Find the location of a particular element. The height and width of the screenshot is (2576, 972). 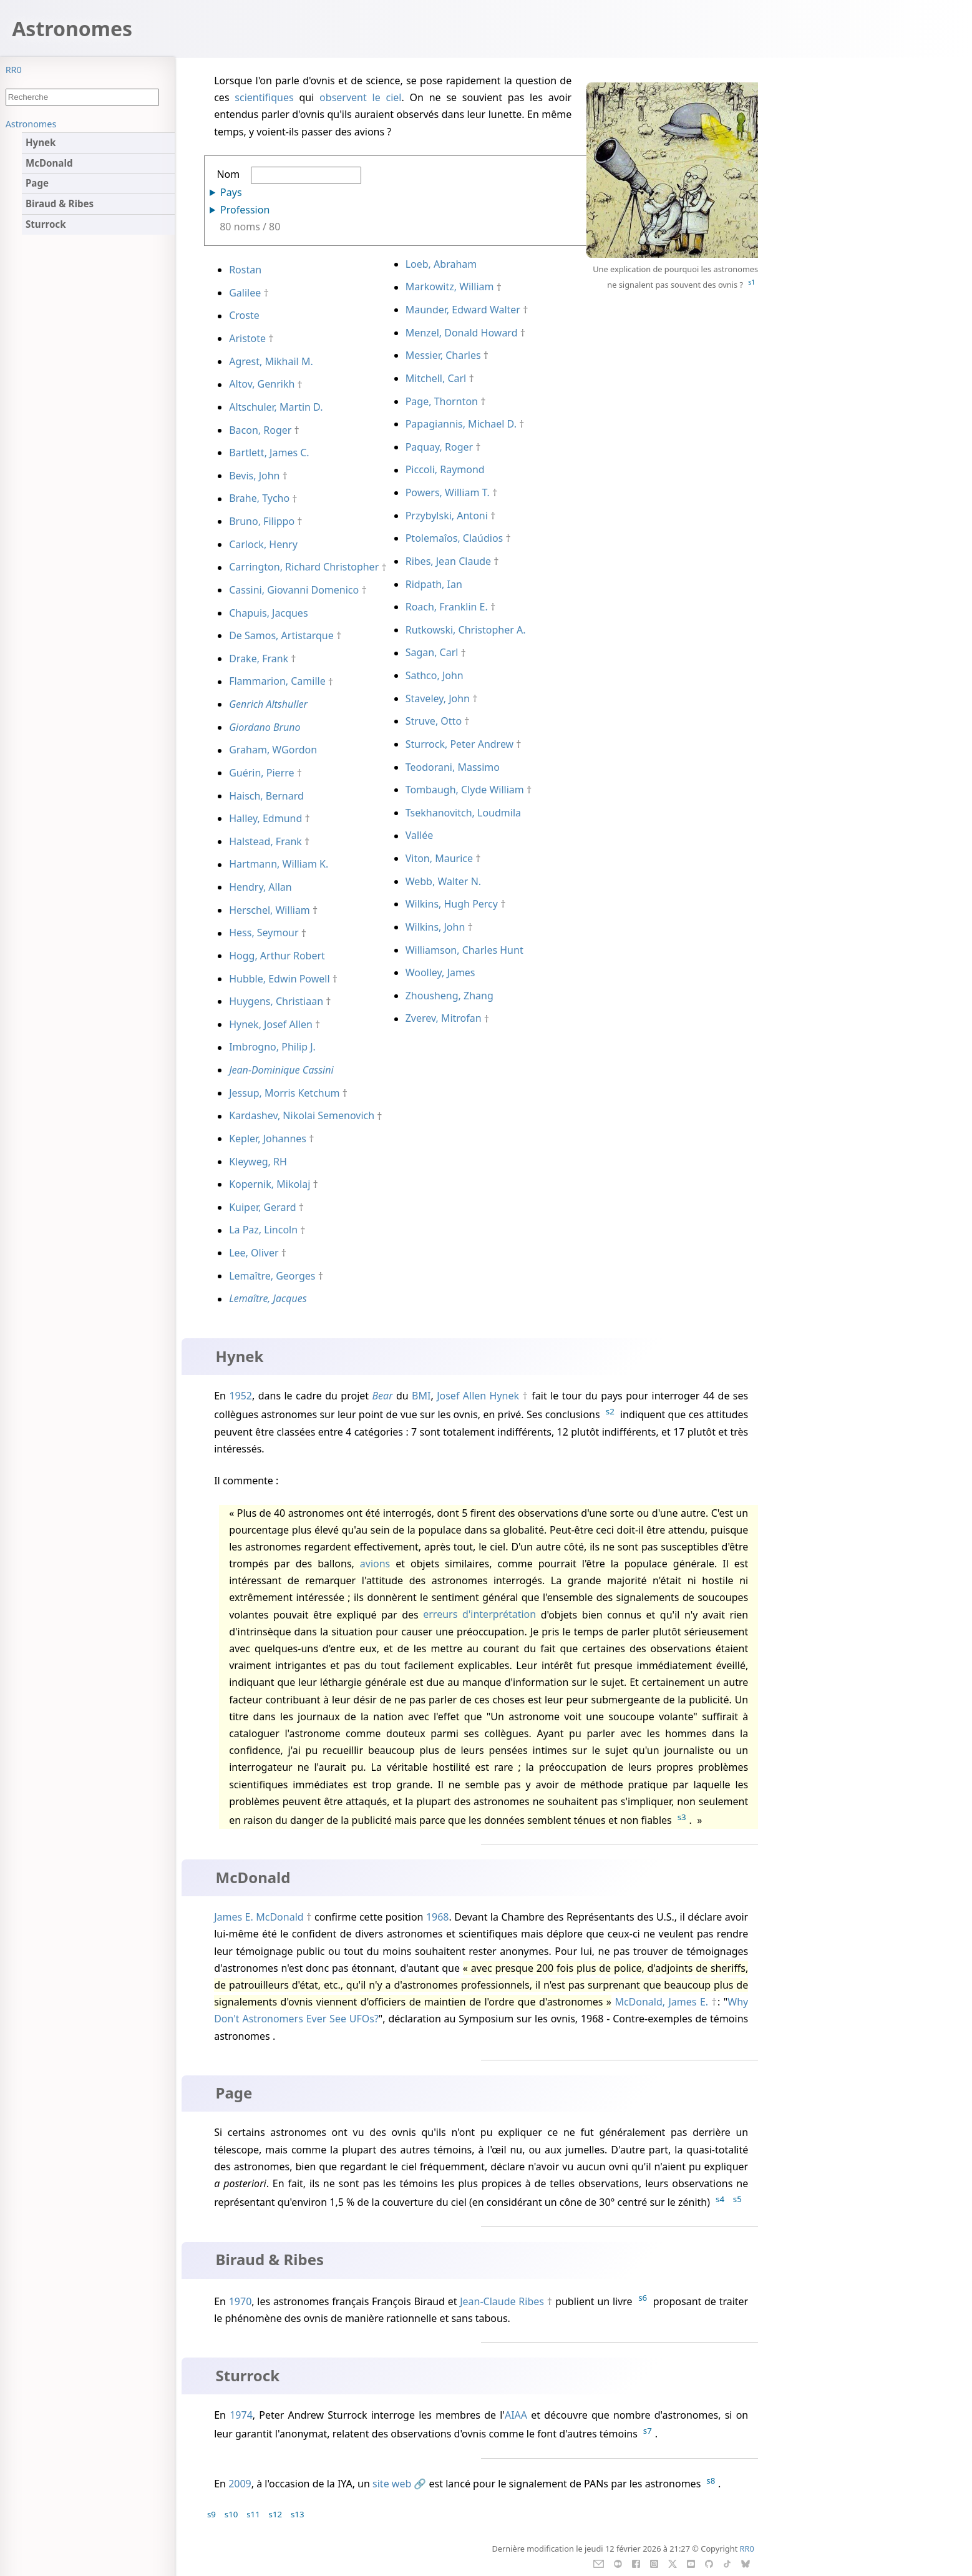

Hess, Seymour is located at coordinates (263, 933).